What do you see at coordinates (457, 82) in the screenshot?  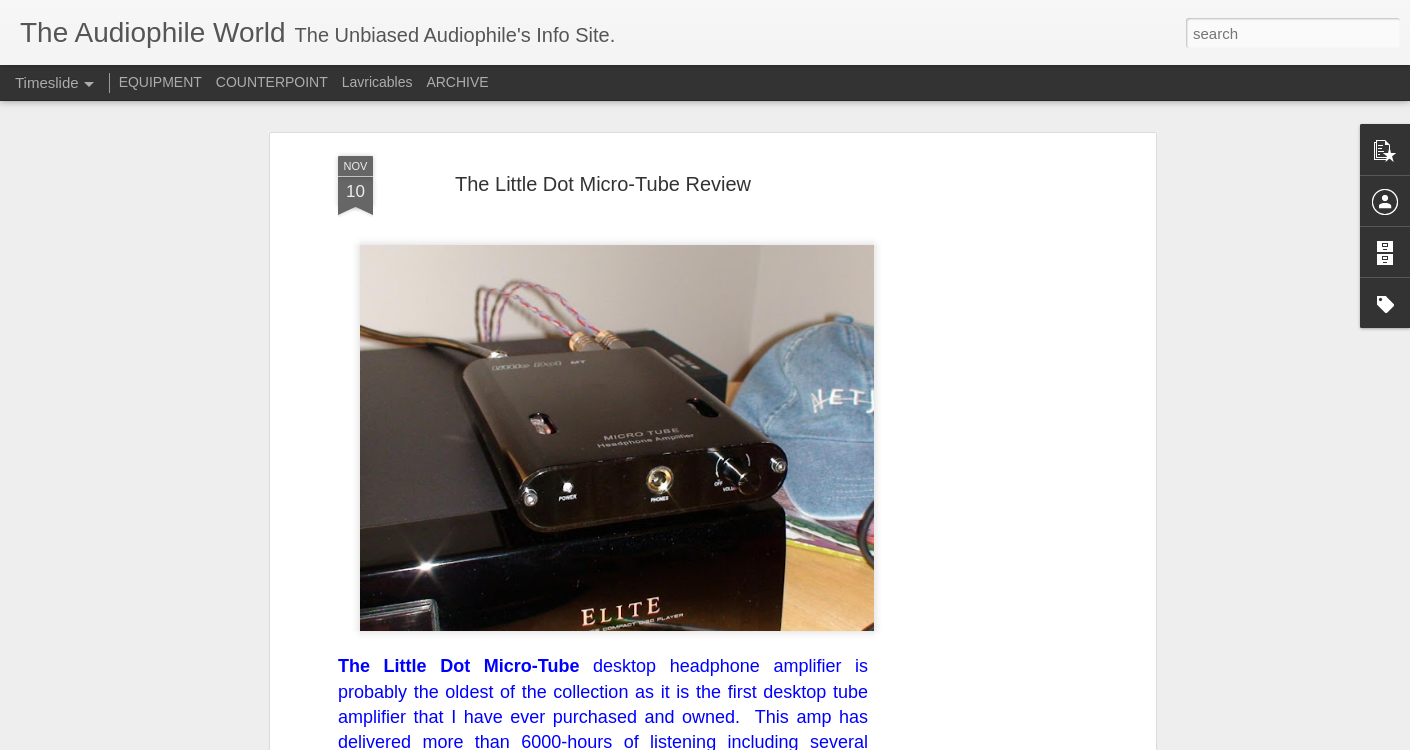 I see `ARCHIVE` at bounding box center [457, 82].